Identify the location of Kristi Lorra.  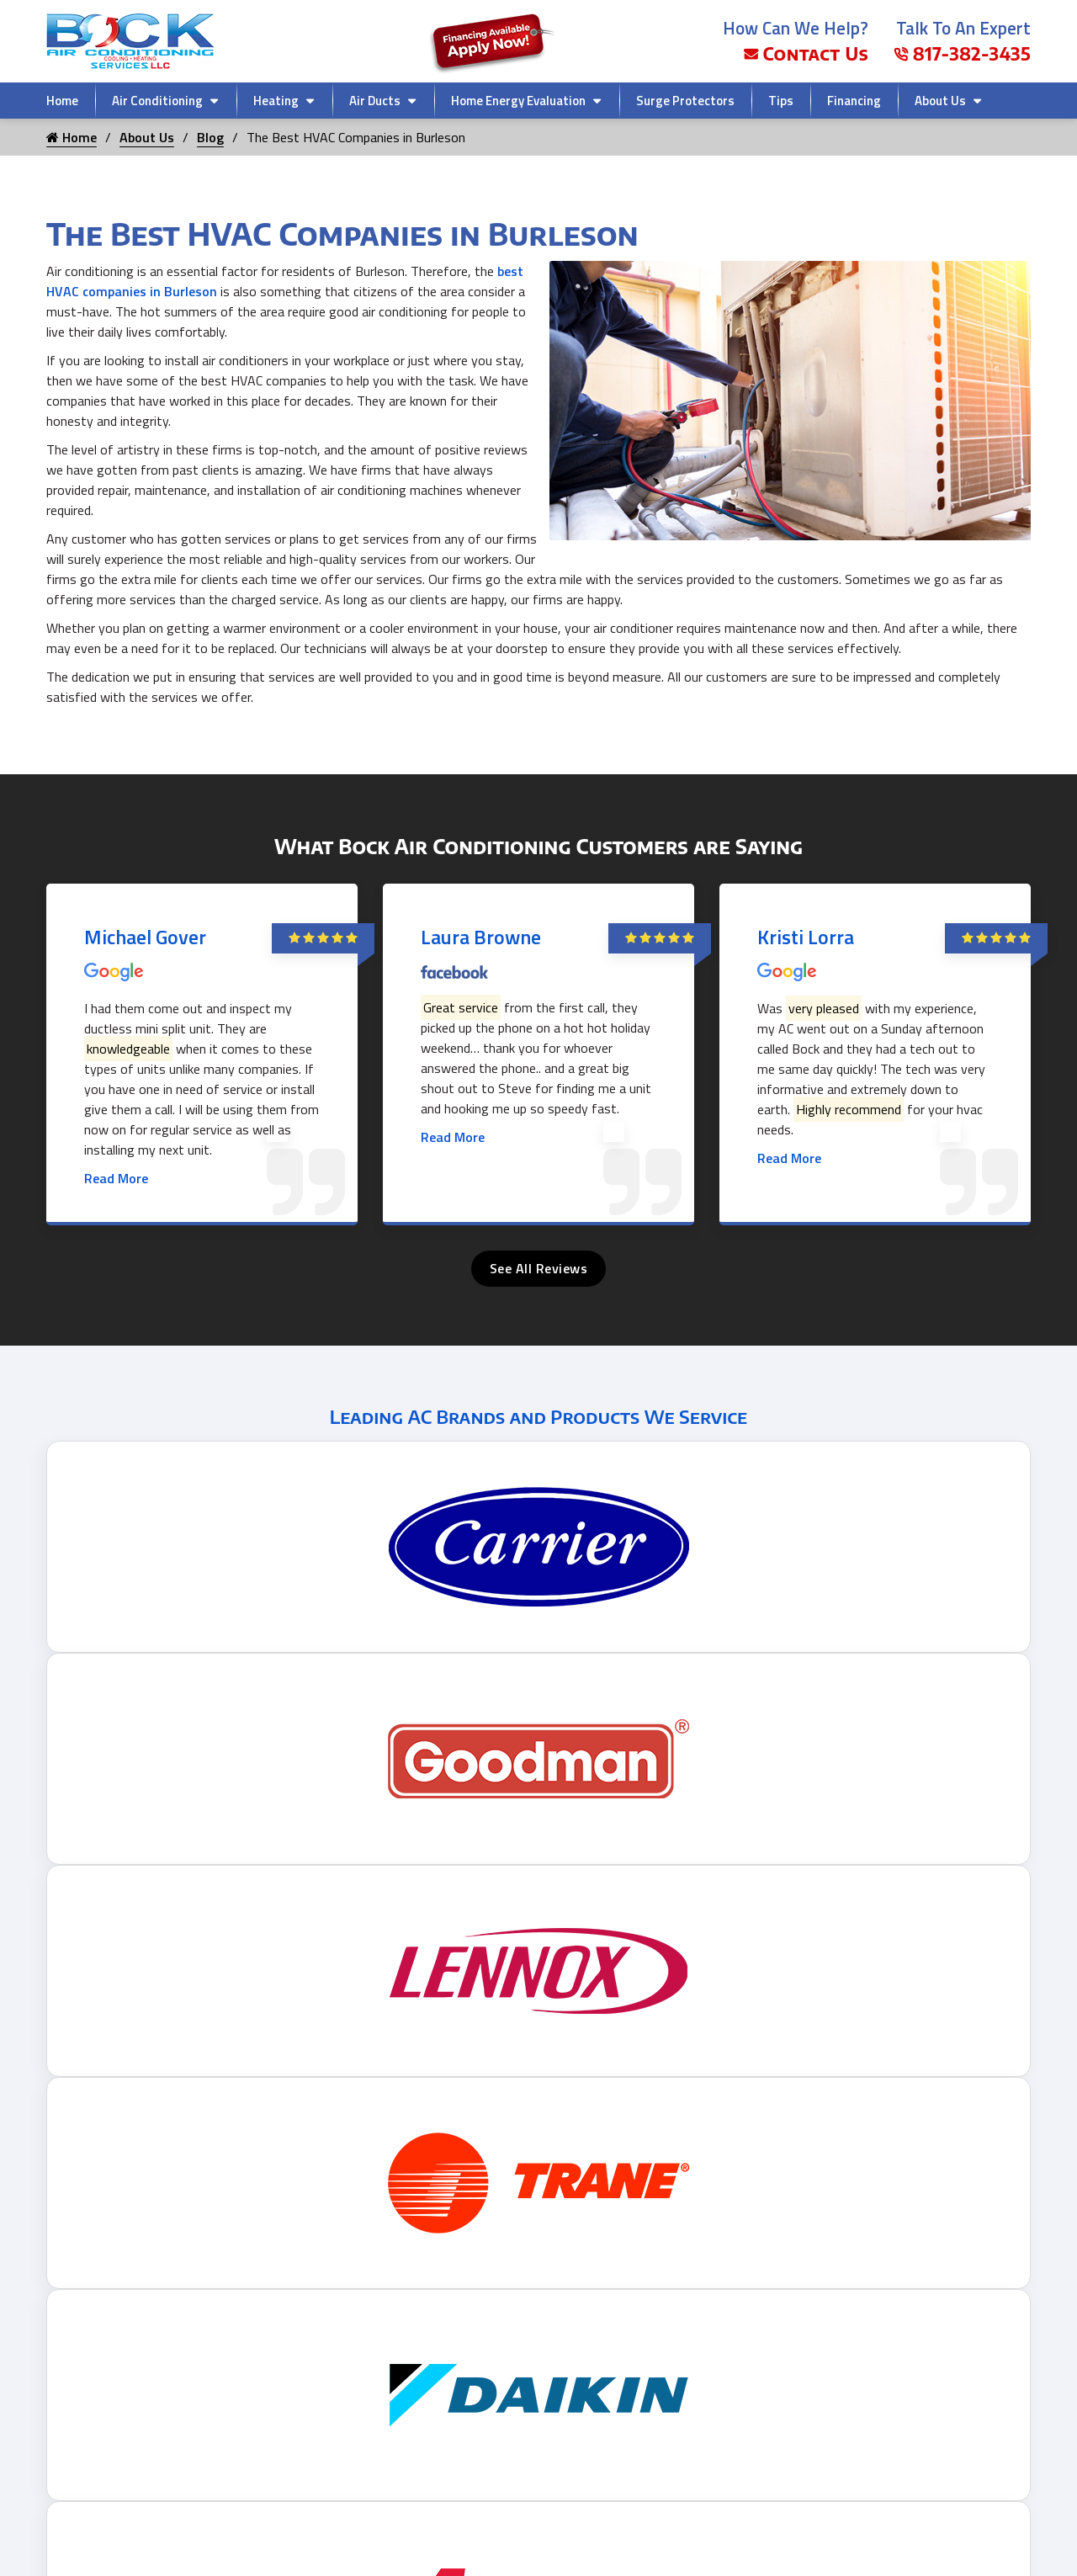
(805, 937).